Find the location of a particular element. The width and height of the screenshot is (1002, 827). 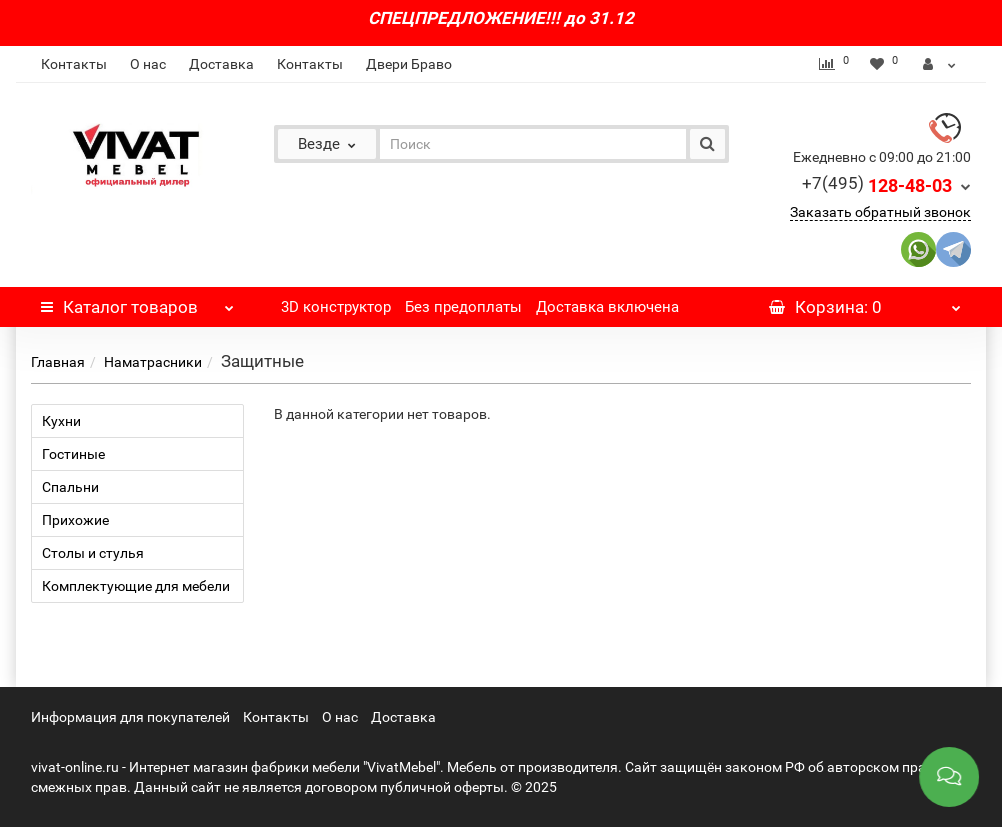

Столы и стулья is located at coordinates (93, 553).